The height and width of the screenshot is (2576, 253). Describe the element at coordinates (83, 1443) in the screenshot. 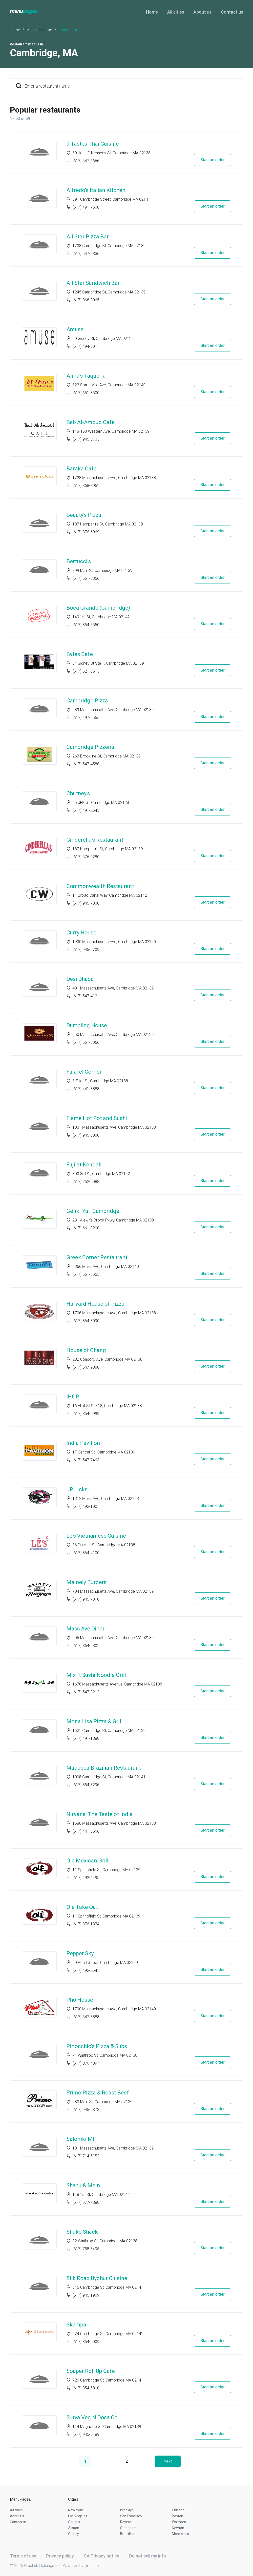

I see `India Pavilion` at that location.